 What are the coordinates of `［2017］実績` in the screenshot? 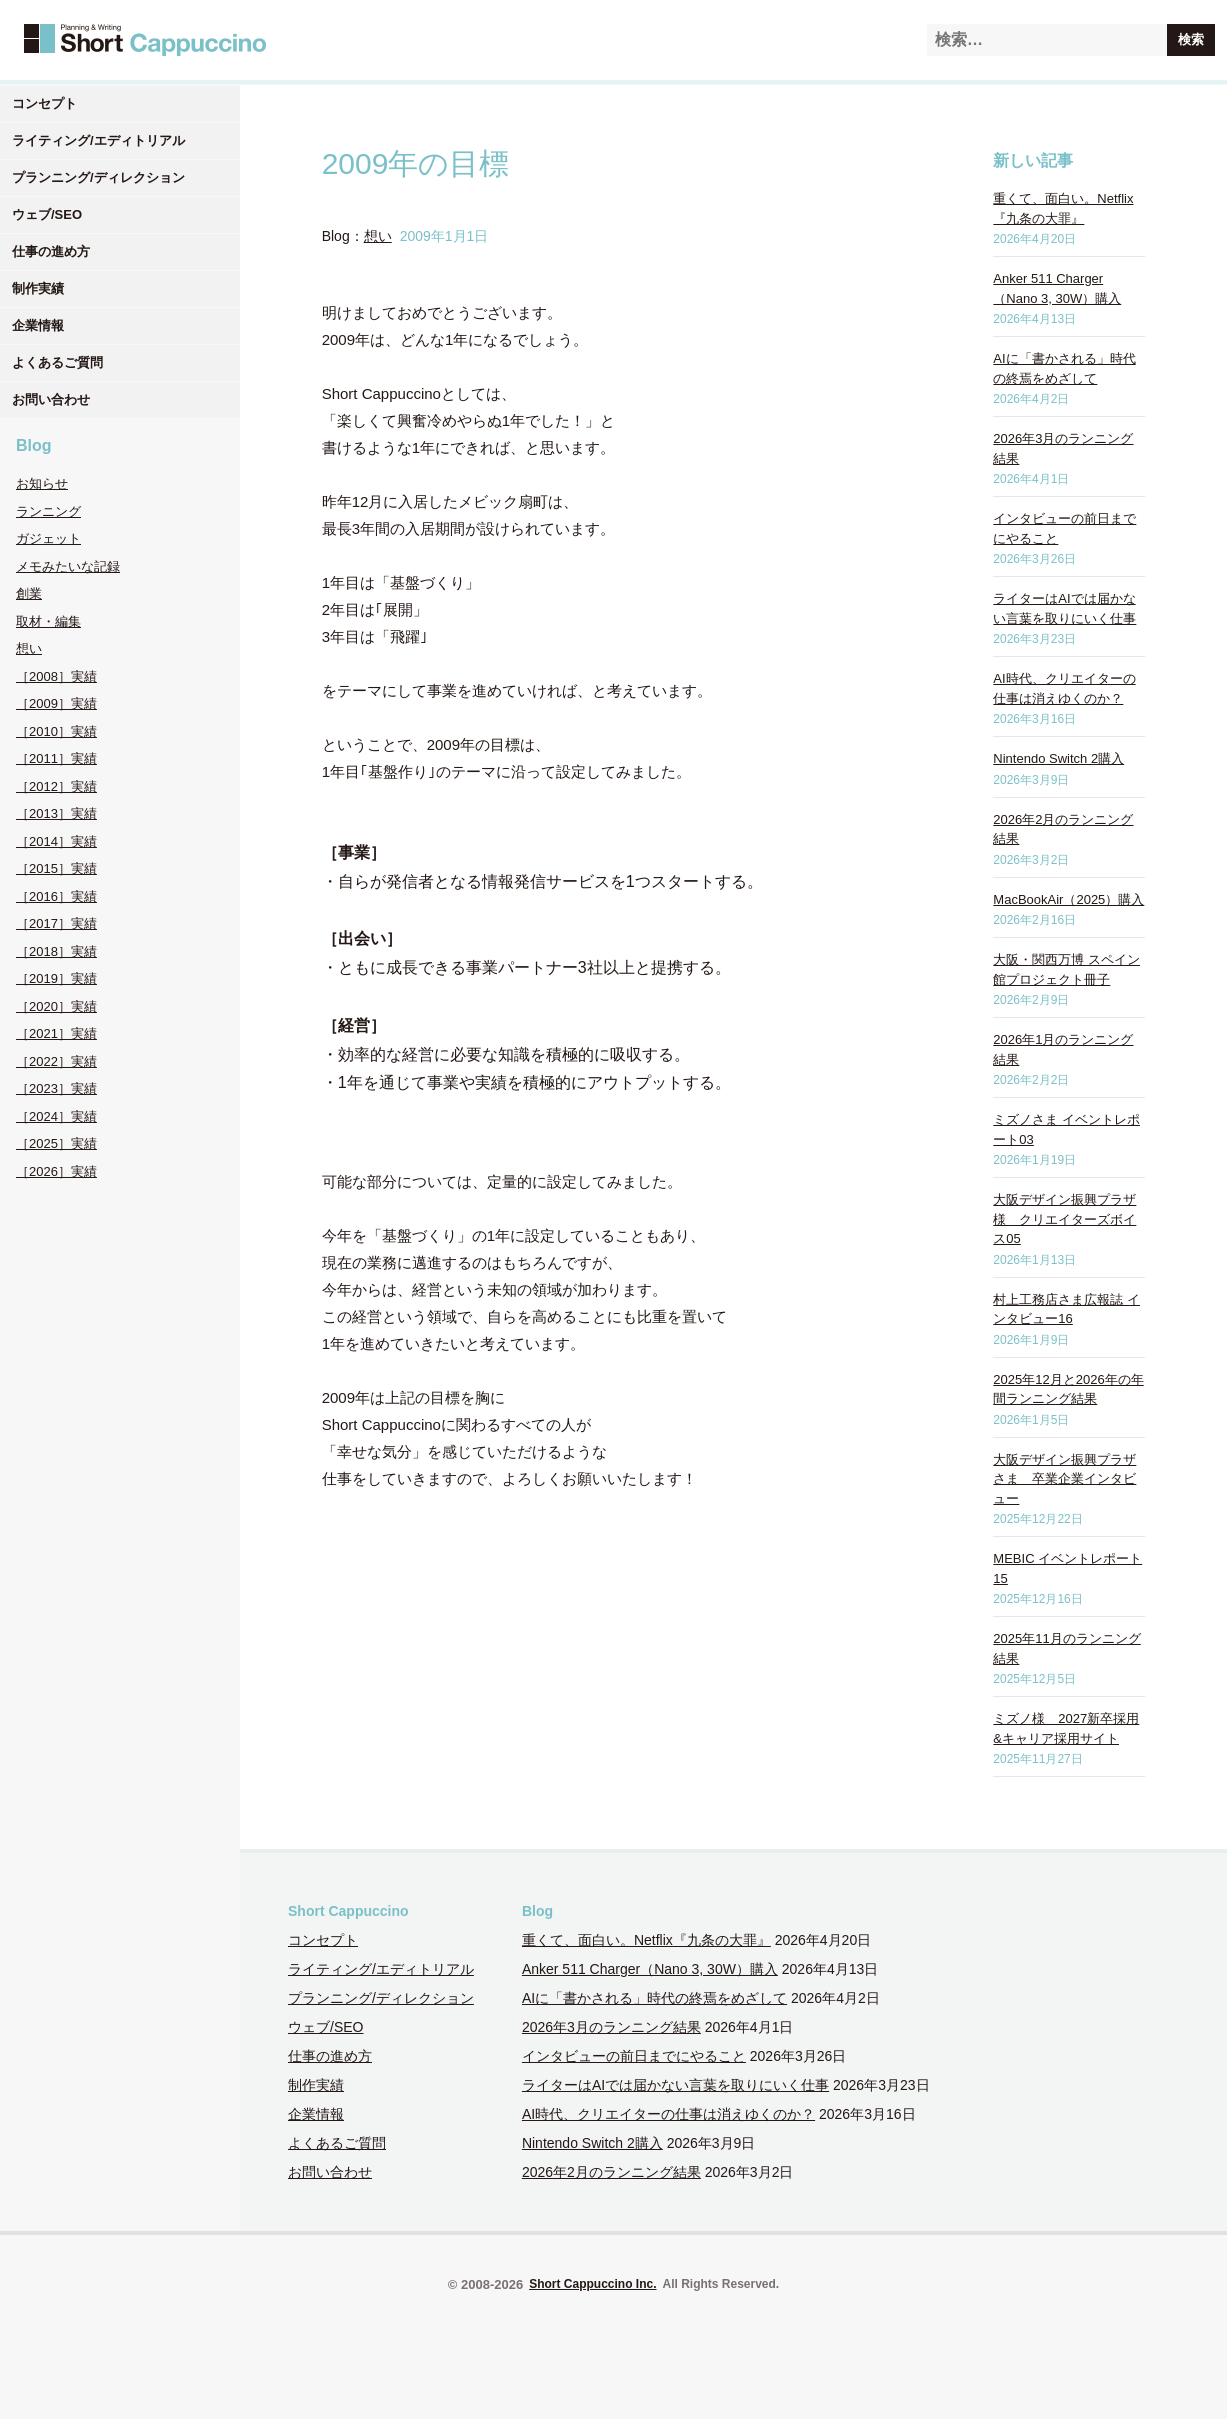 It's located at (56, 923).